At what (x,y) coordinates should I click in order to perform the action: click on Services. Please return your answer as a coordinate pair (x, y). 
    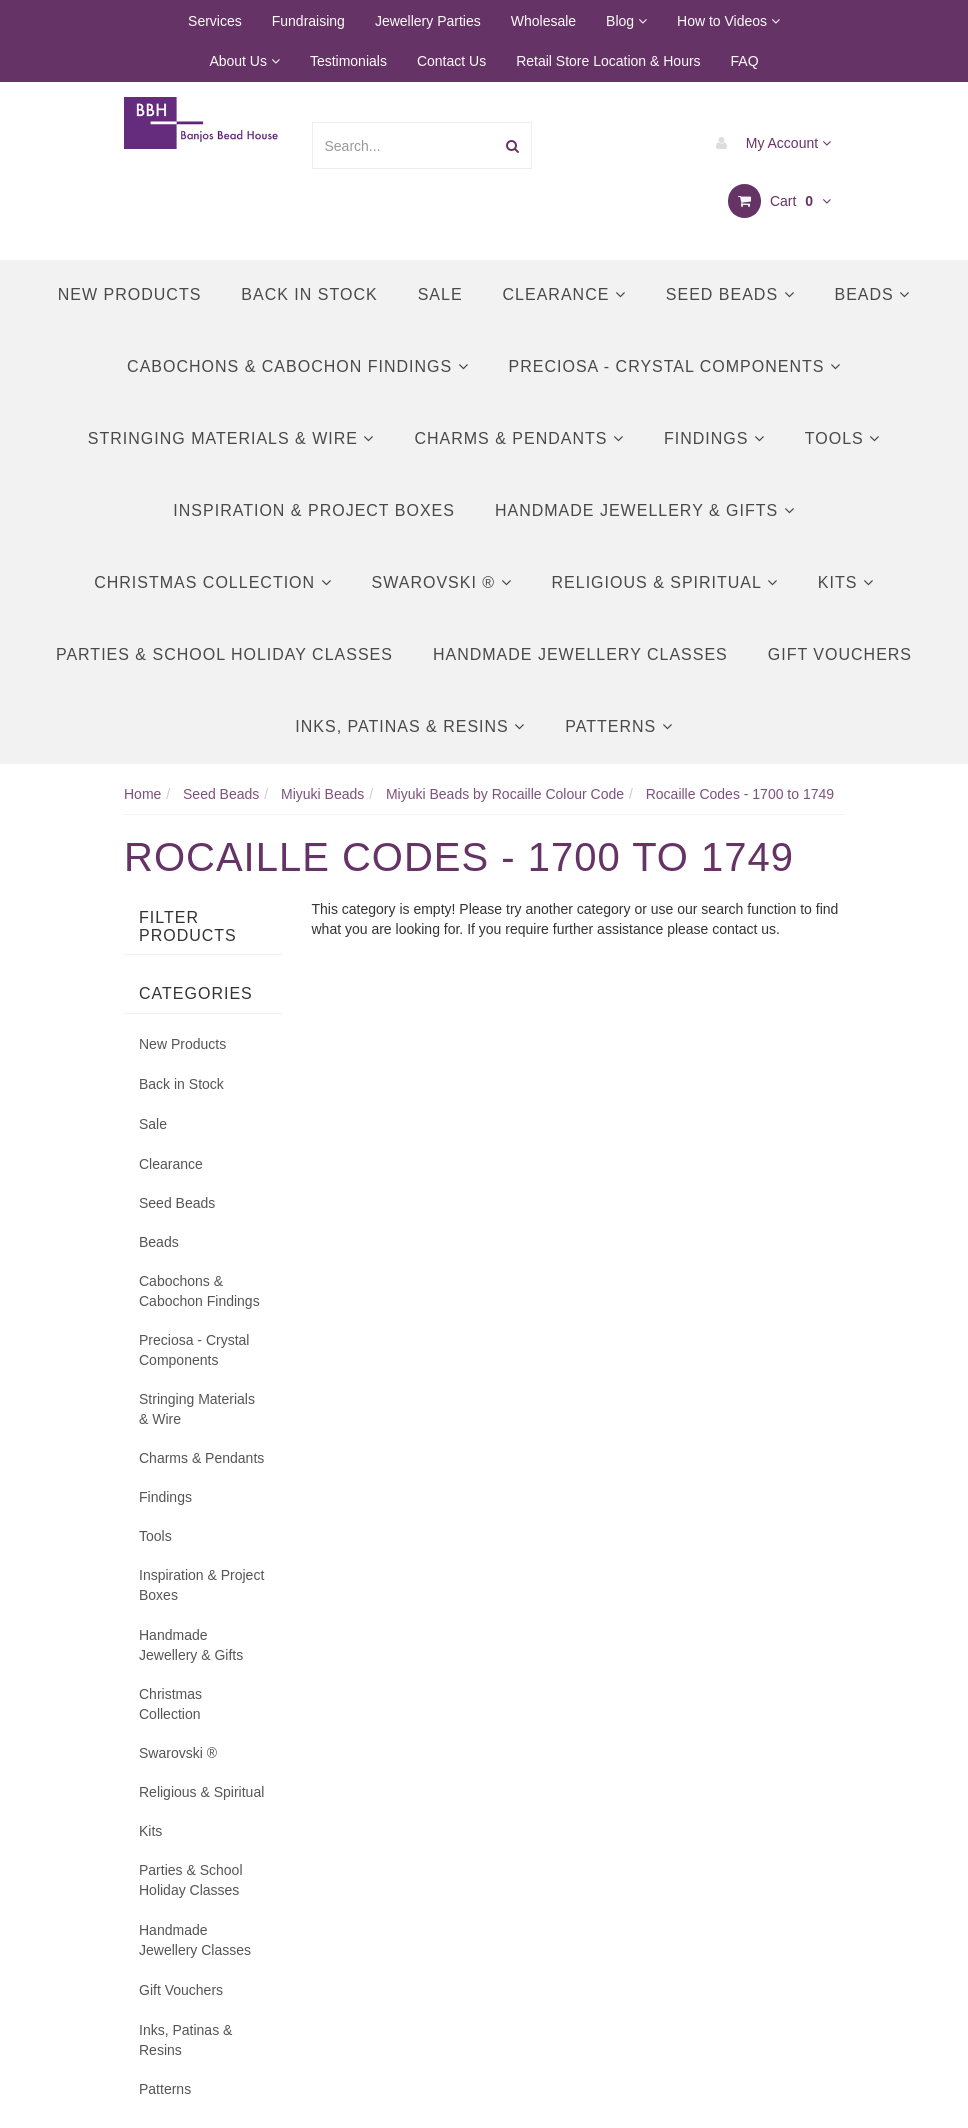
    Looking at the image, I should click on (215, 21).